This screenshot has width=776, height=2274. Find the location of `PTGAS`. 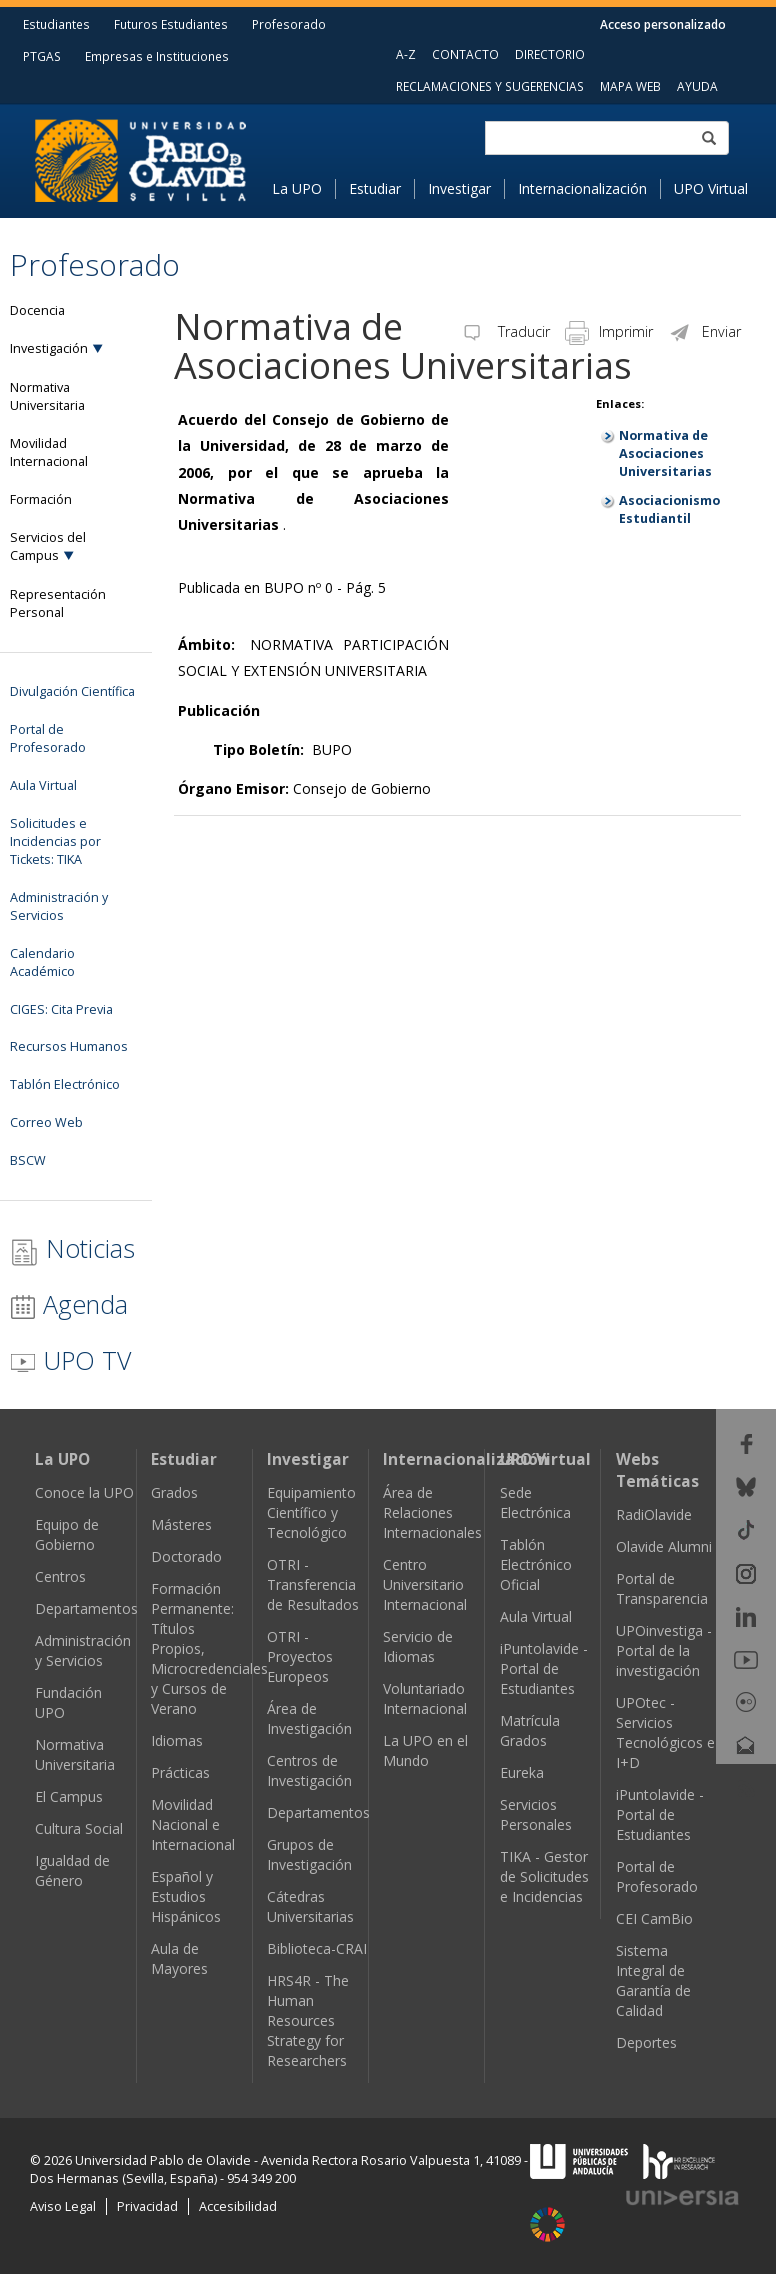

PTGAS is located at coordinates (42, 56).